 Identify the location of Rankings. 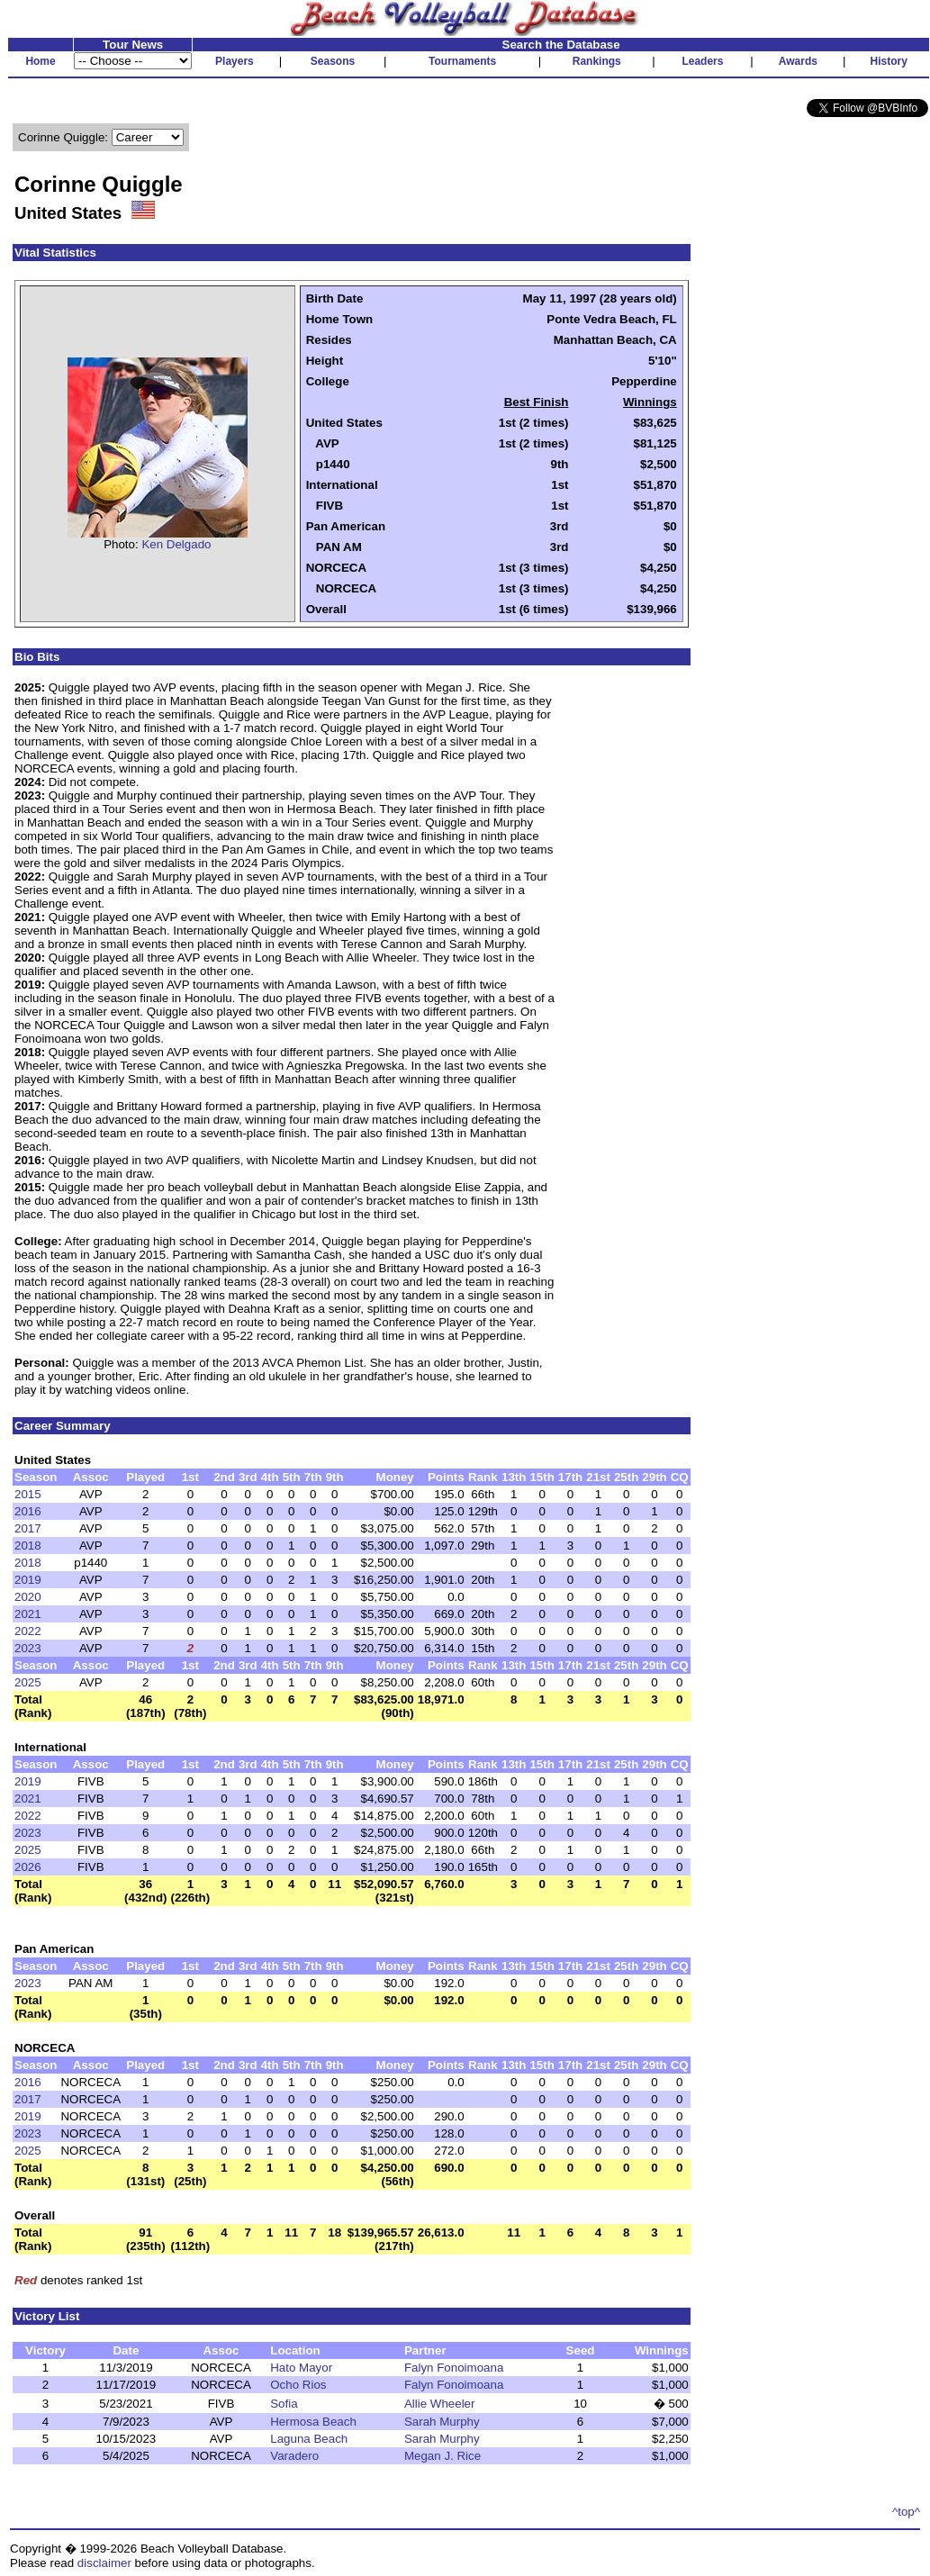
(597, 61).